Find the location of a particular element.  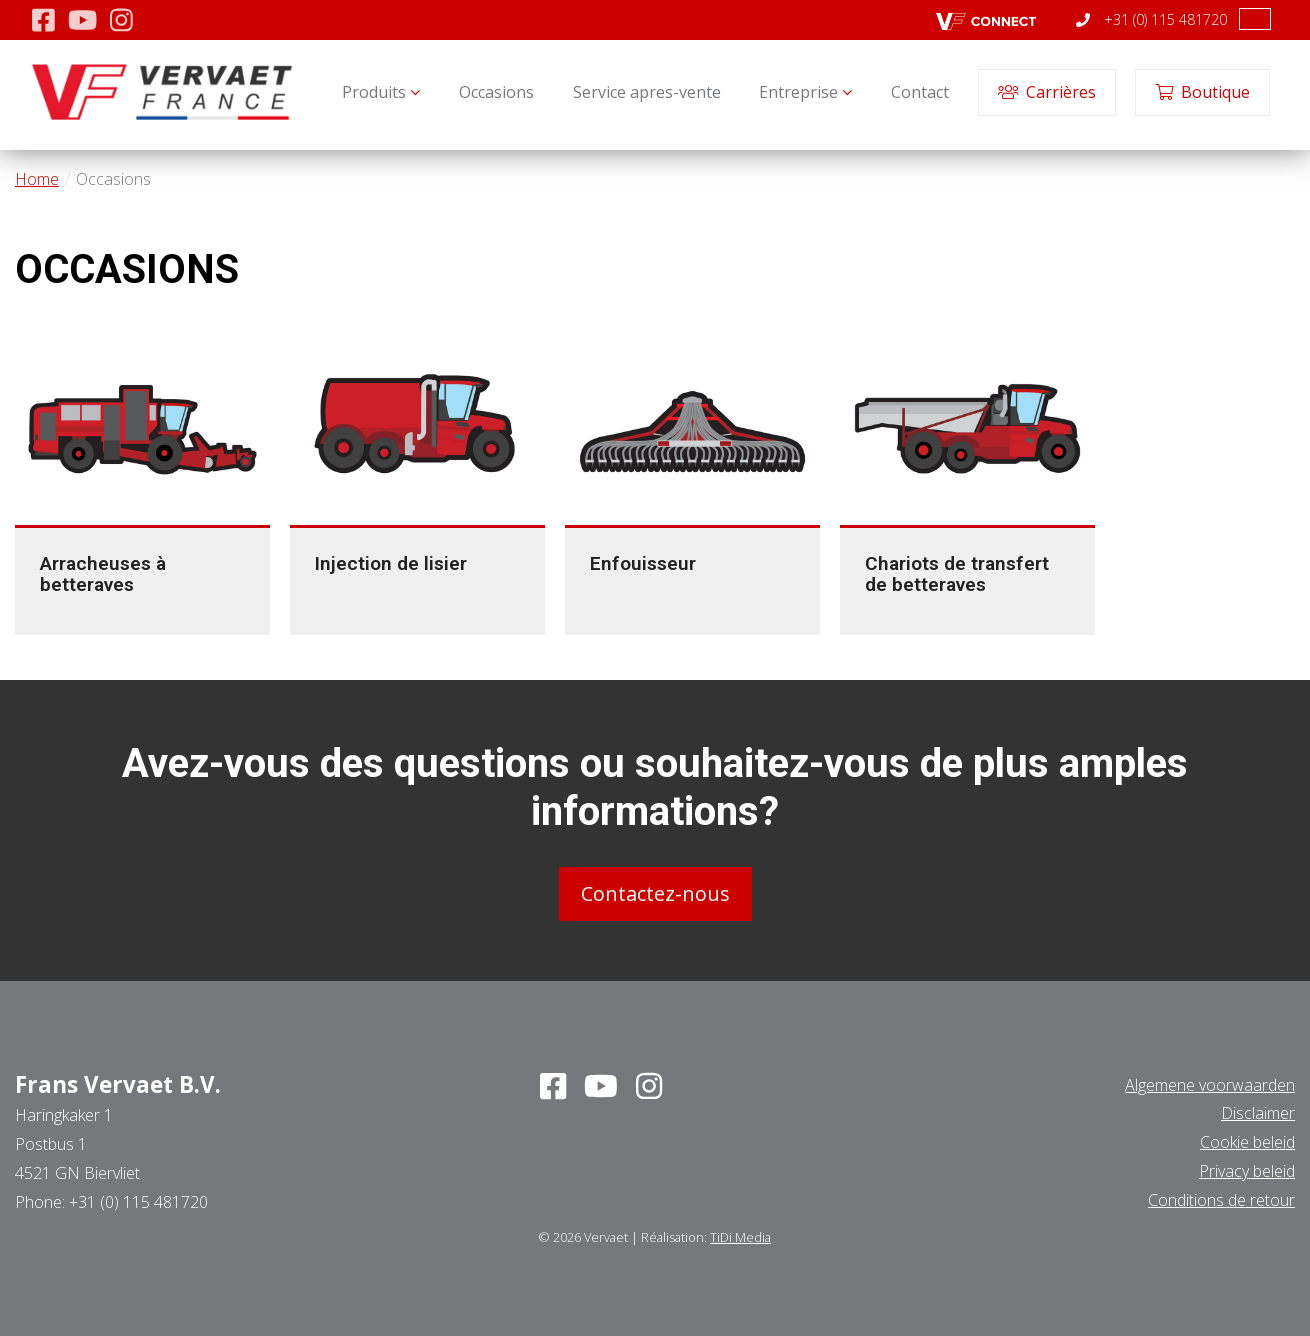

Privacy beleid is located at coordinates (1247, 1171).